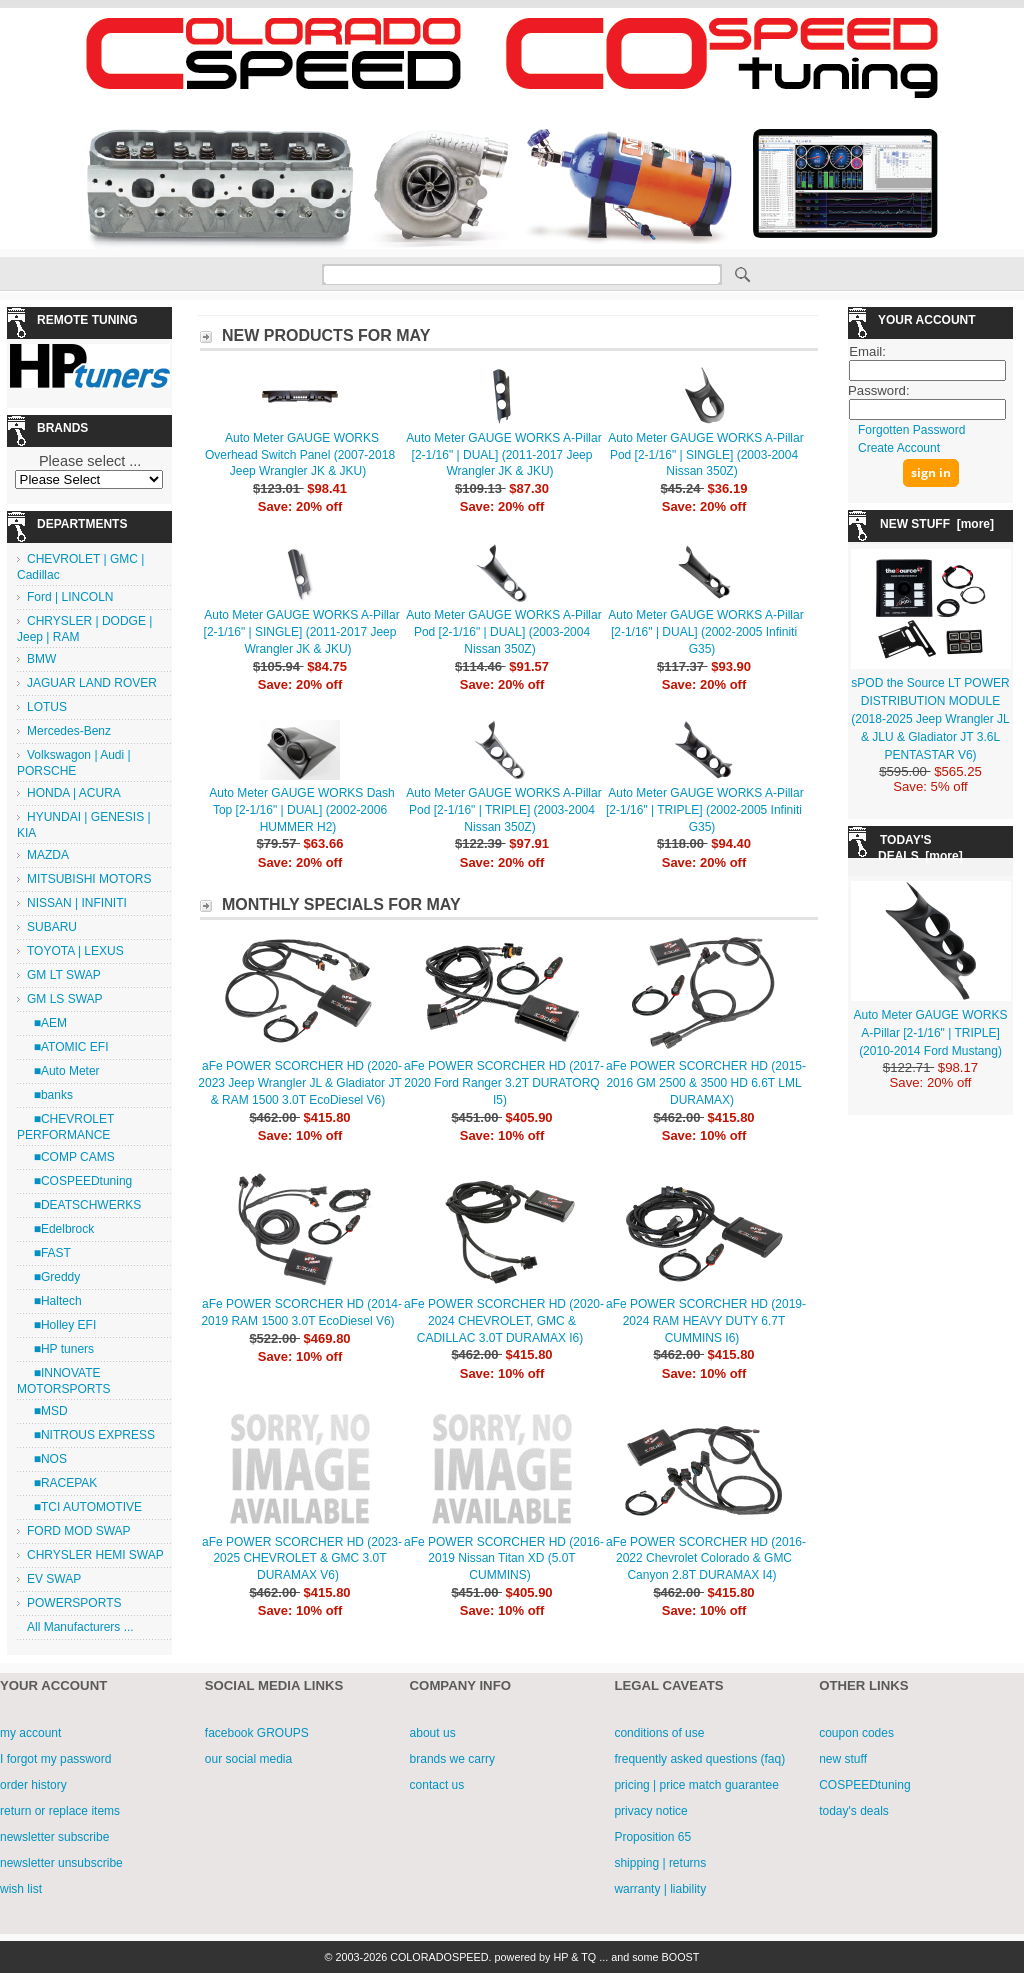  Describe the element at coordinates (300, 455) in the screenshot. I see `Auto Meter GAUGE WORKS Overhead Switch Panel (2007-2018 Jeep Wrangler JK & JKU)` at that location.